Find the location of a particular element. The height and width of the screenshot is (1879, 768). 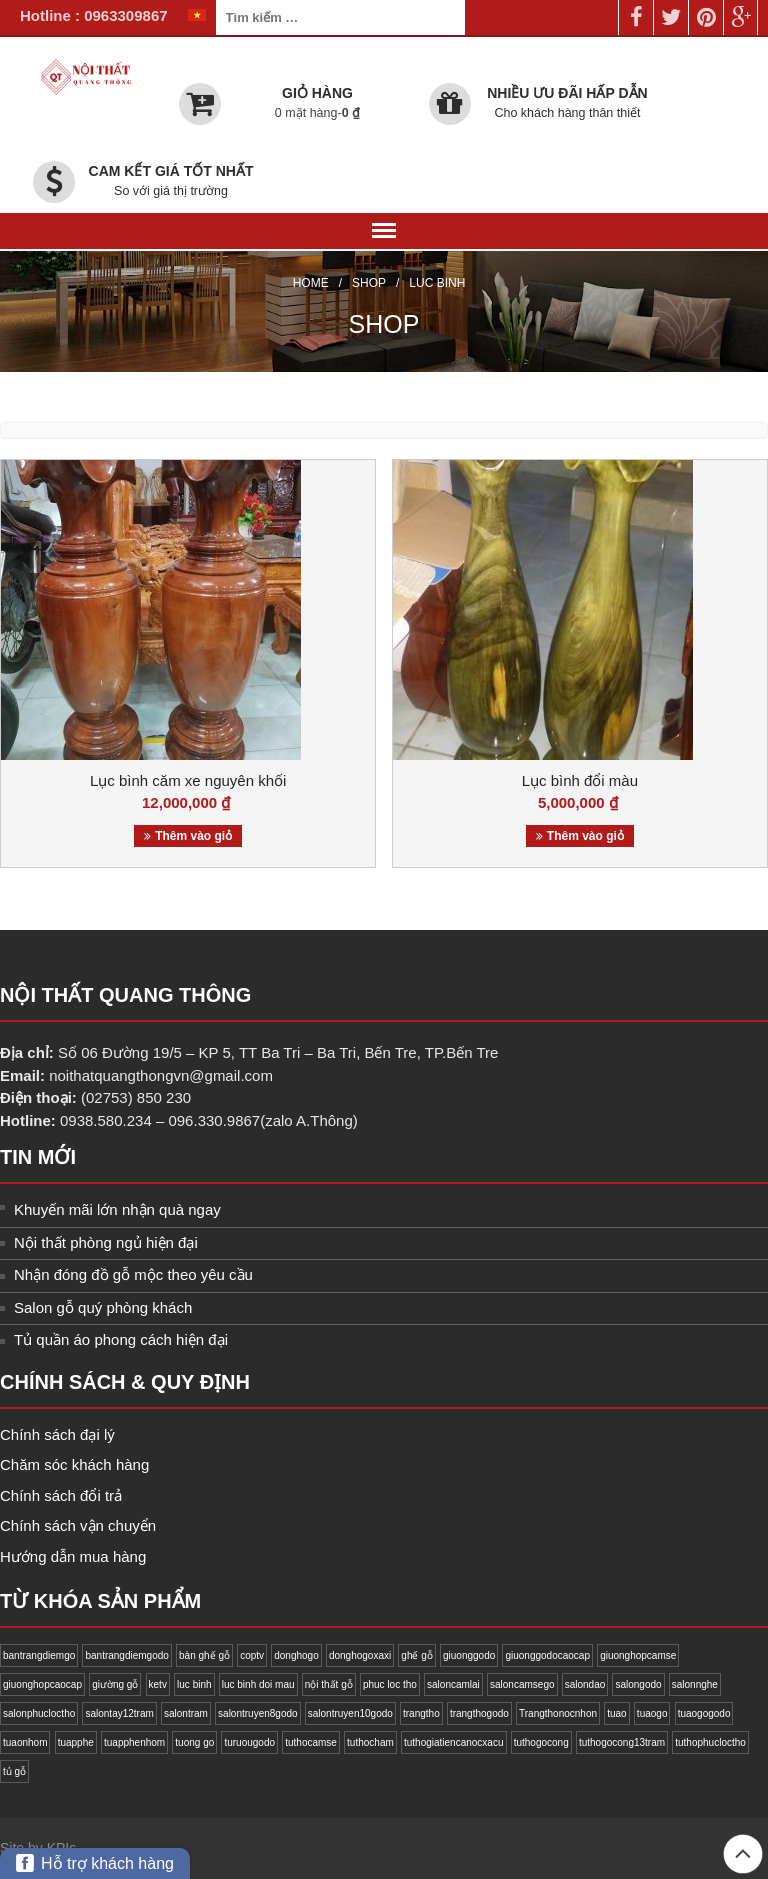

coptv is located at coordinates (252, 1655).